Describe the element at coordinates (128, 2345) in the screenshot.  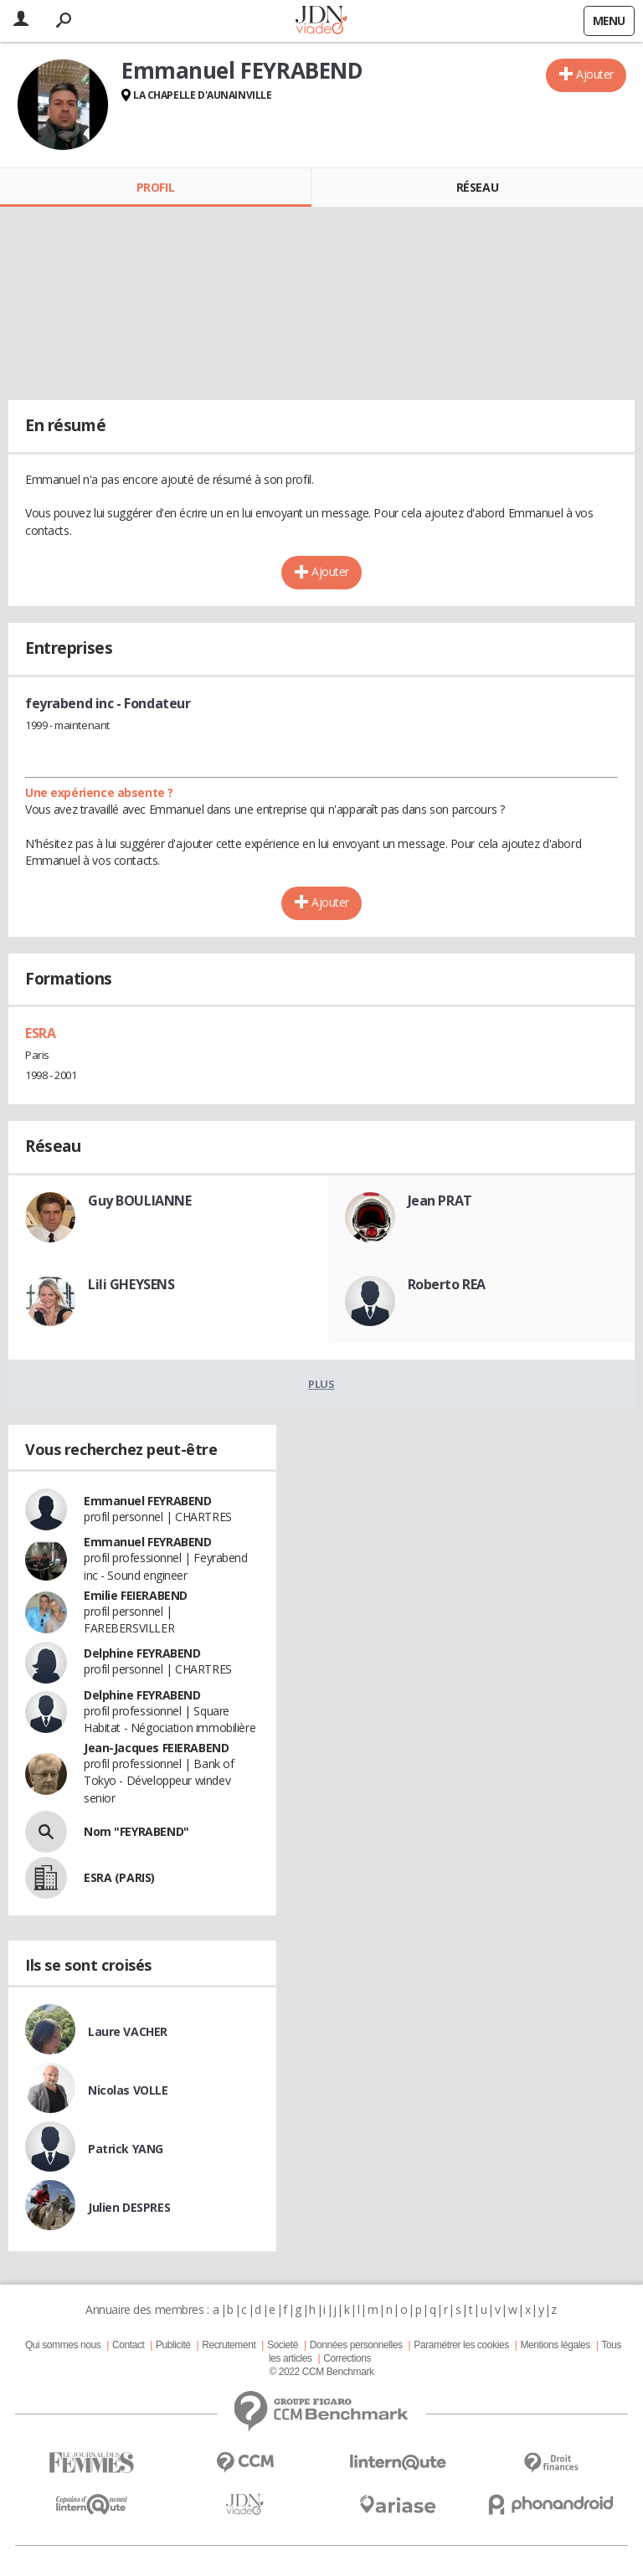
I see `Contact` at that location.